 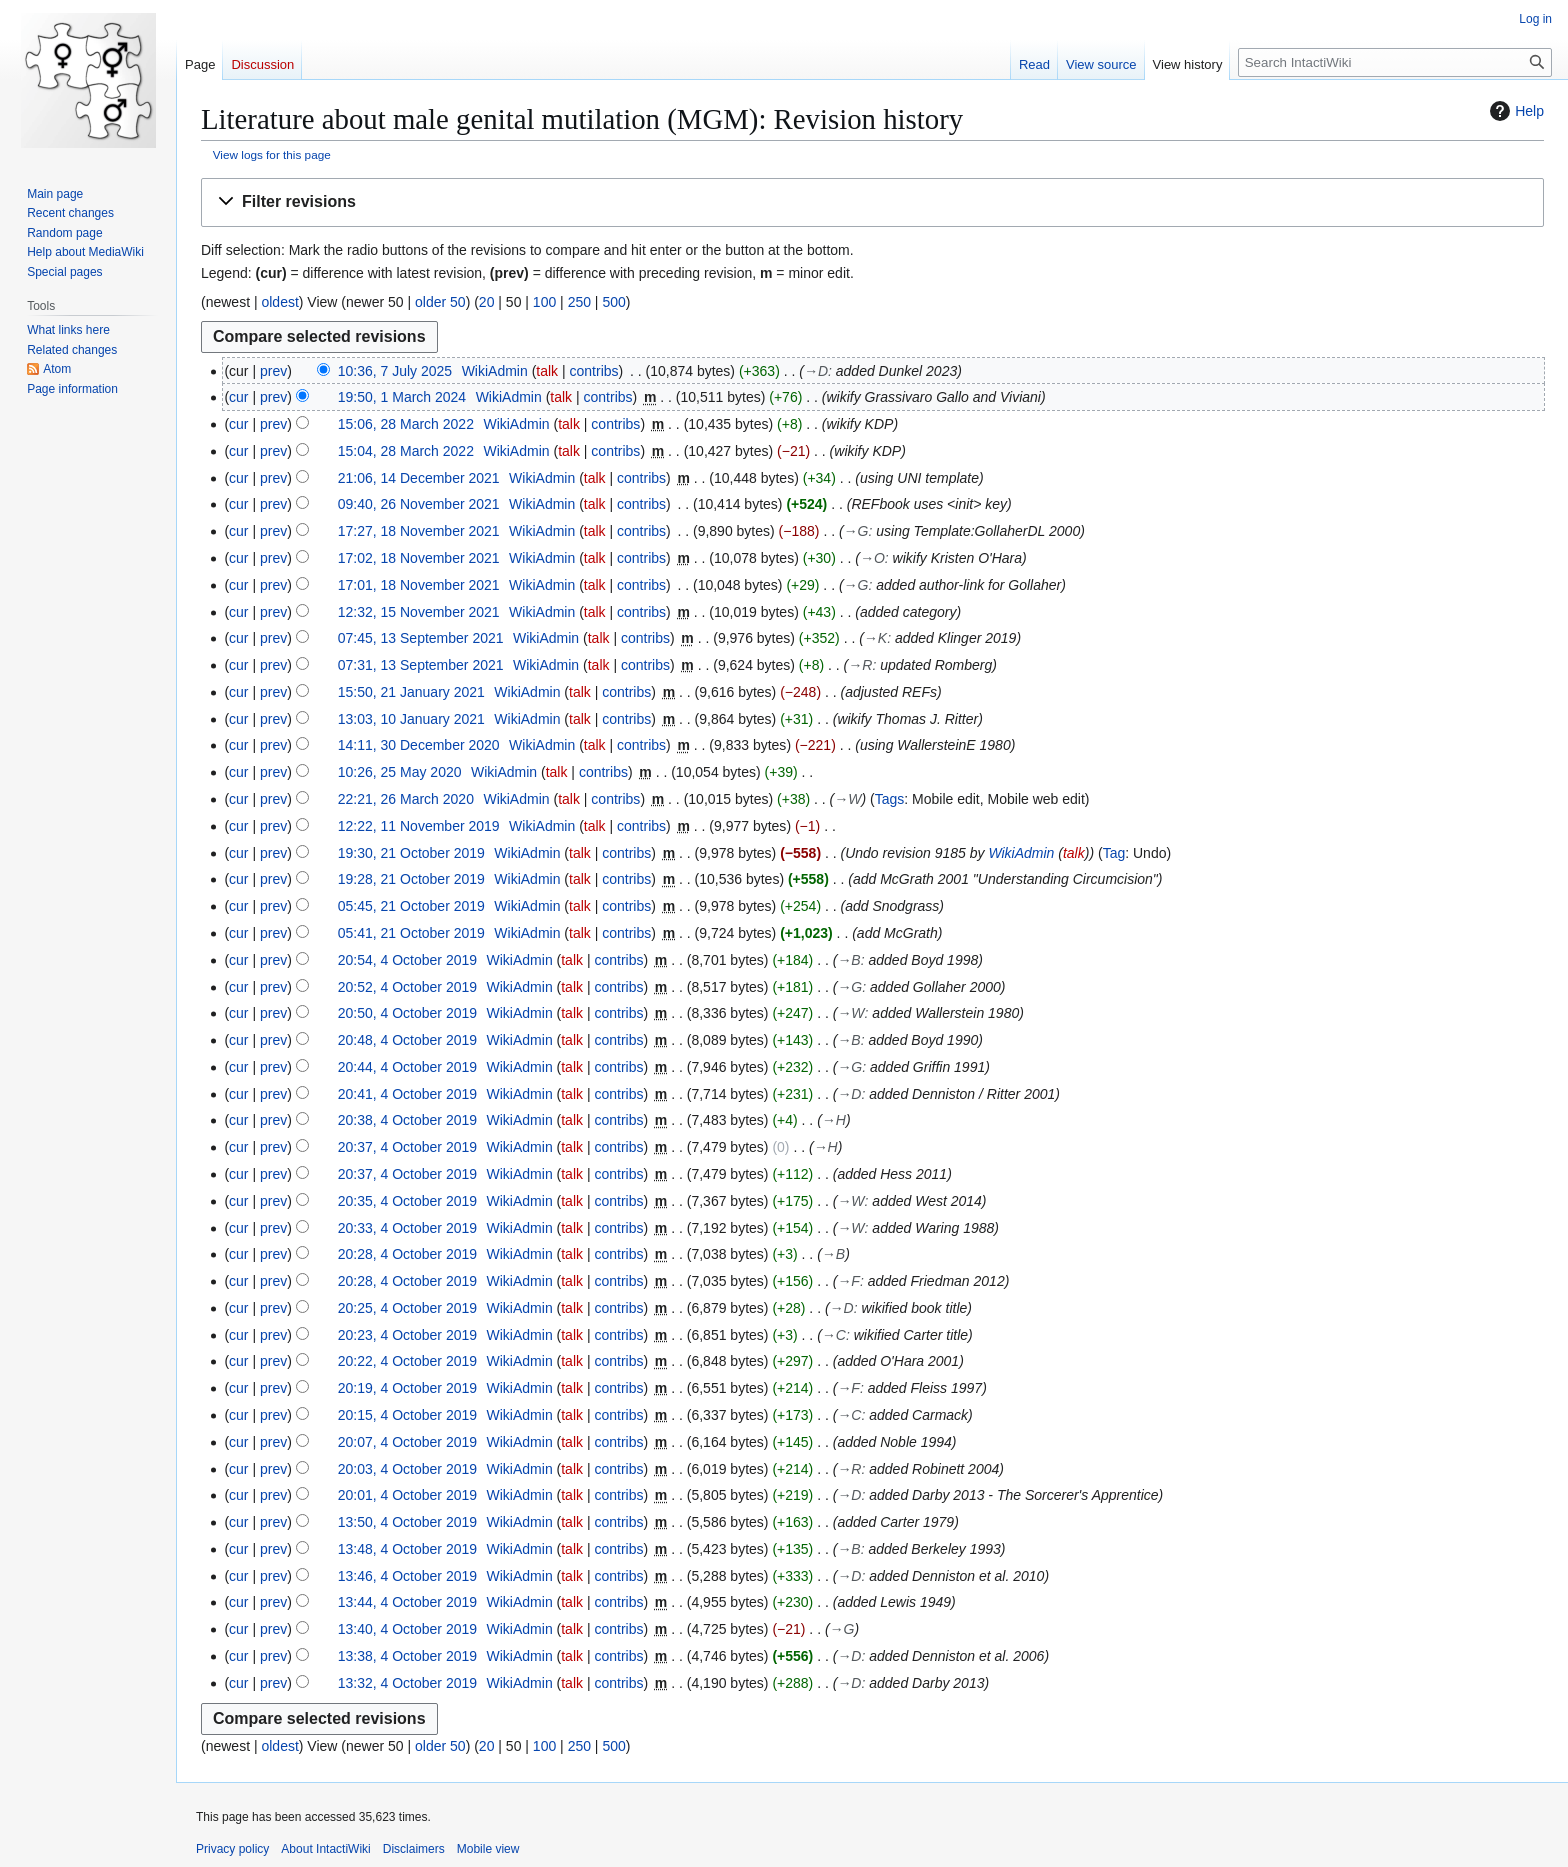 What do you see at coordinates (1514, 111) in the screenshot?
I see `Help` at bounding box center [1514, 111].